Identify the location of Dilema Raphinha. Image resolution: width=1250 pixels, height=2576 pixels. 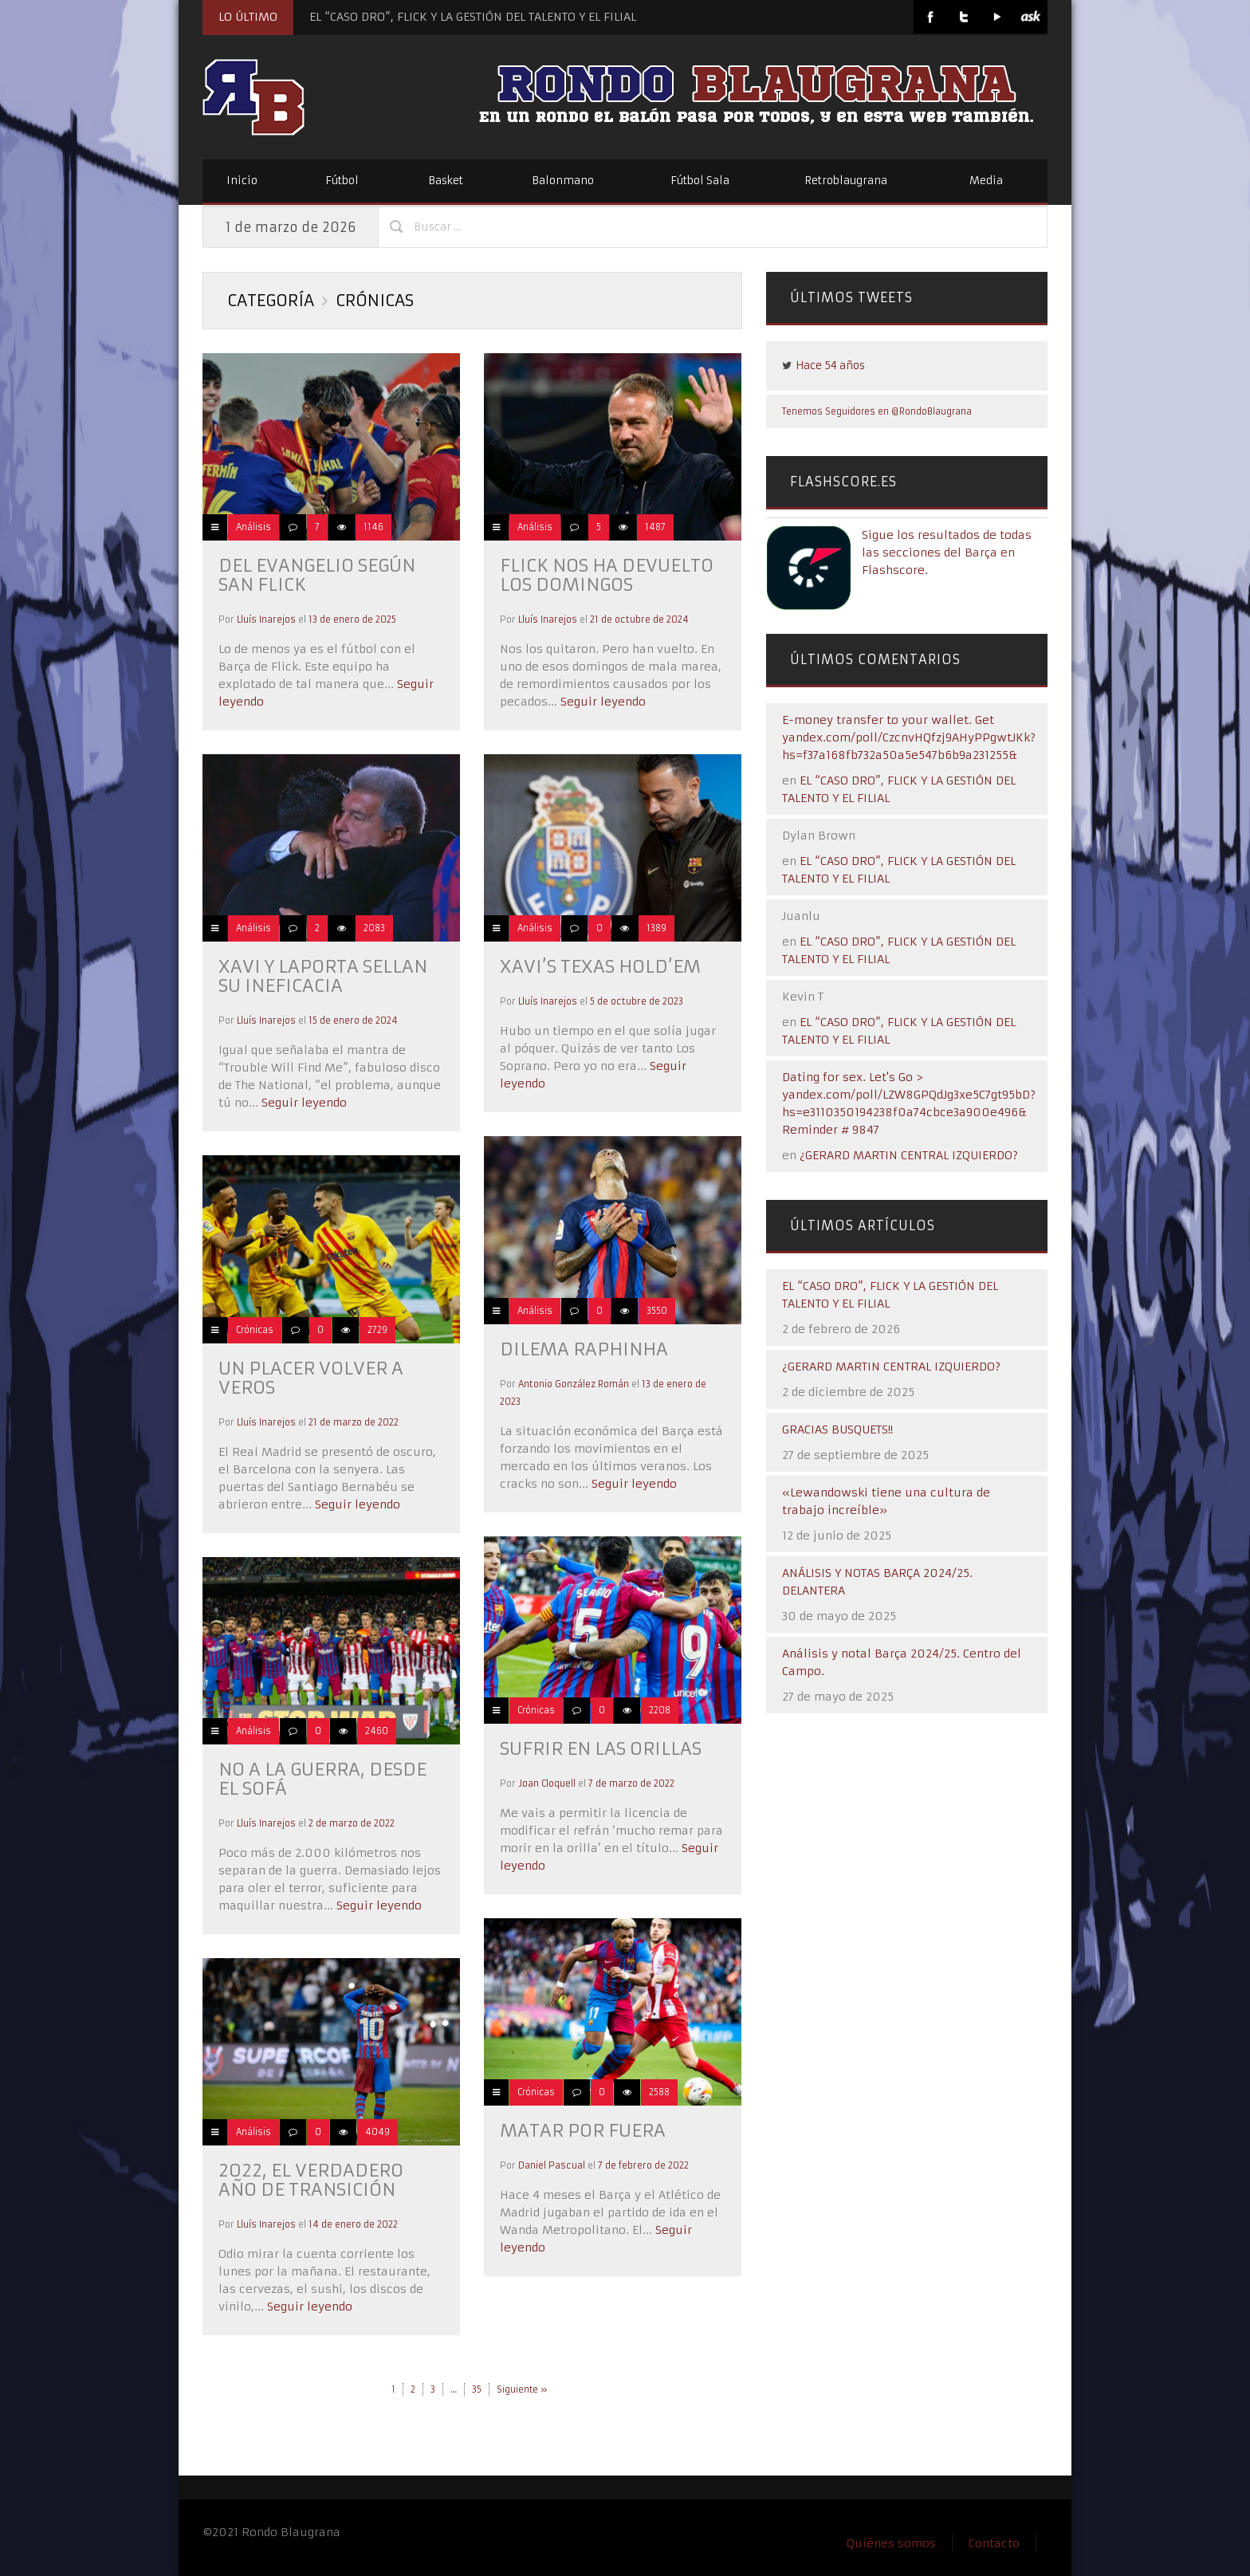
(584, 1349).